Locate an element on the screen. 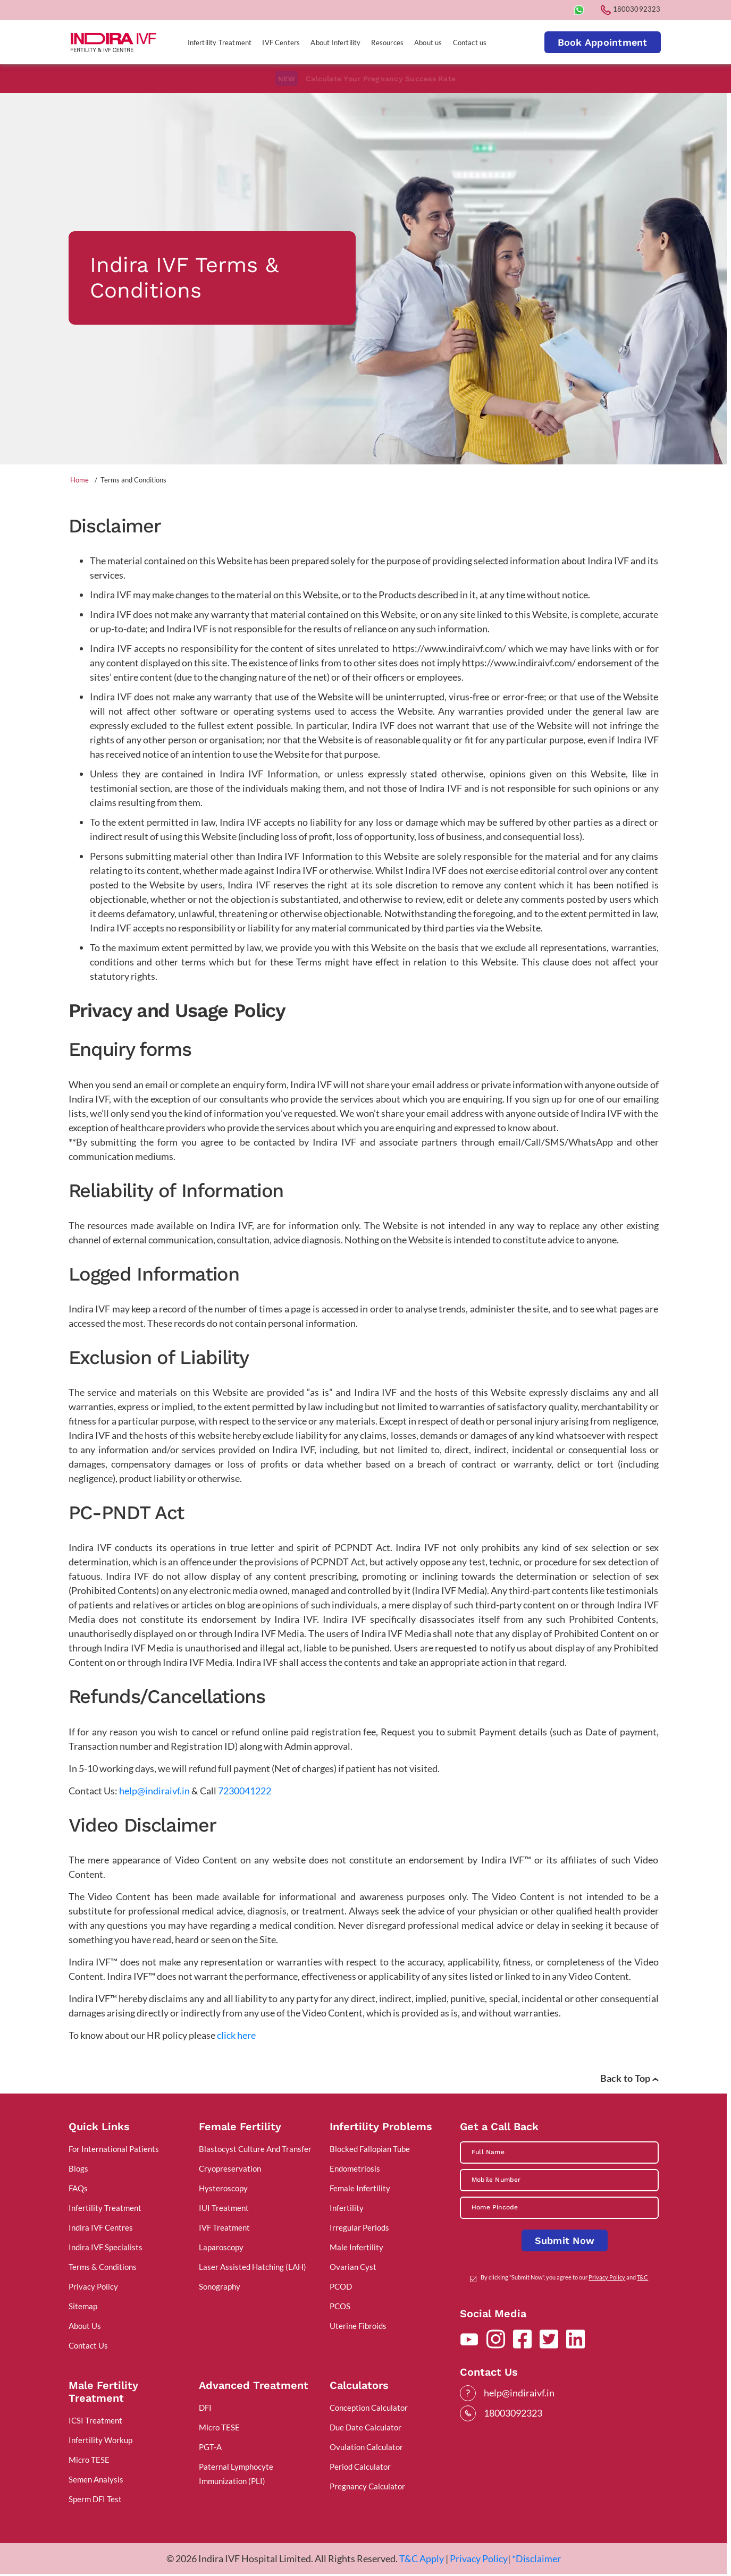 The height and width of the screenshot is (2576, 731). About Us is located at coordinates (85, 2326).